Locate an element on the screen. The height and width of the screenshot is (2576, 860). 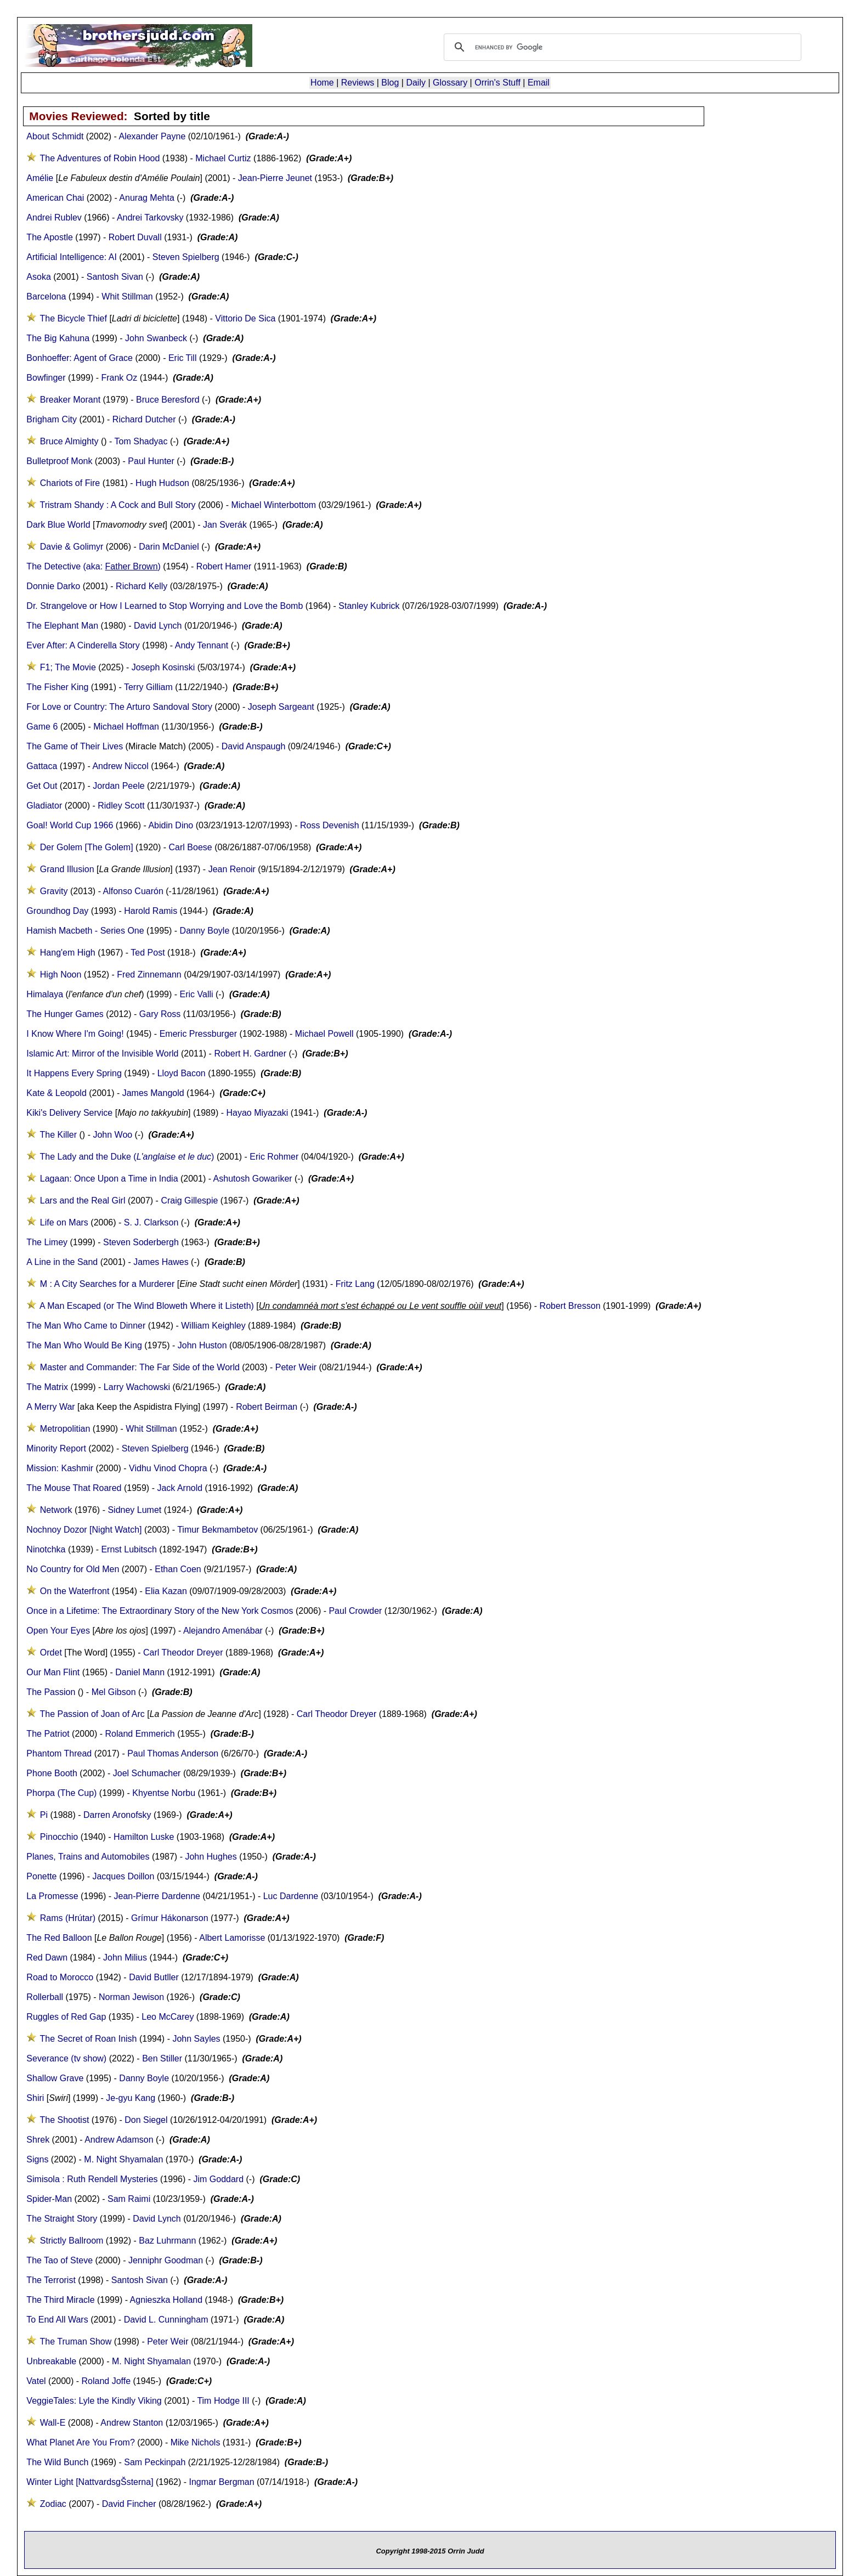
Vatel is located at coordinates (36, 2381).